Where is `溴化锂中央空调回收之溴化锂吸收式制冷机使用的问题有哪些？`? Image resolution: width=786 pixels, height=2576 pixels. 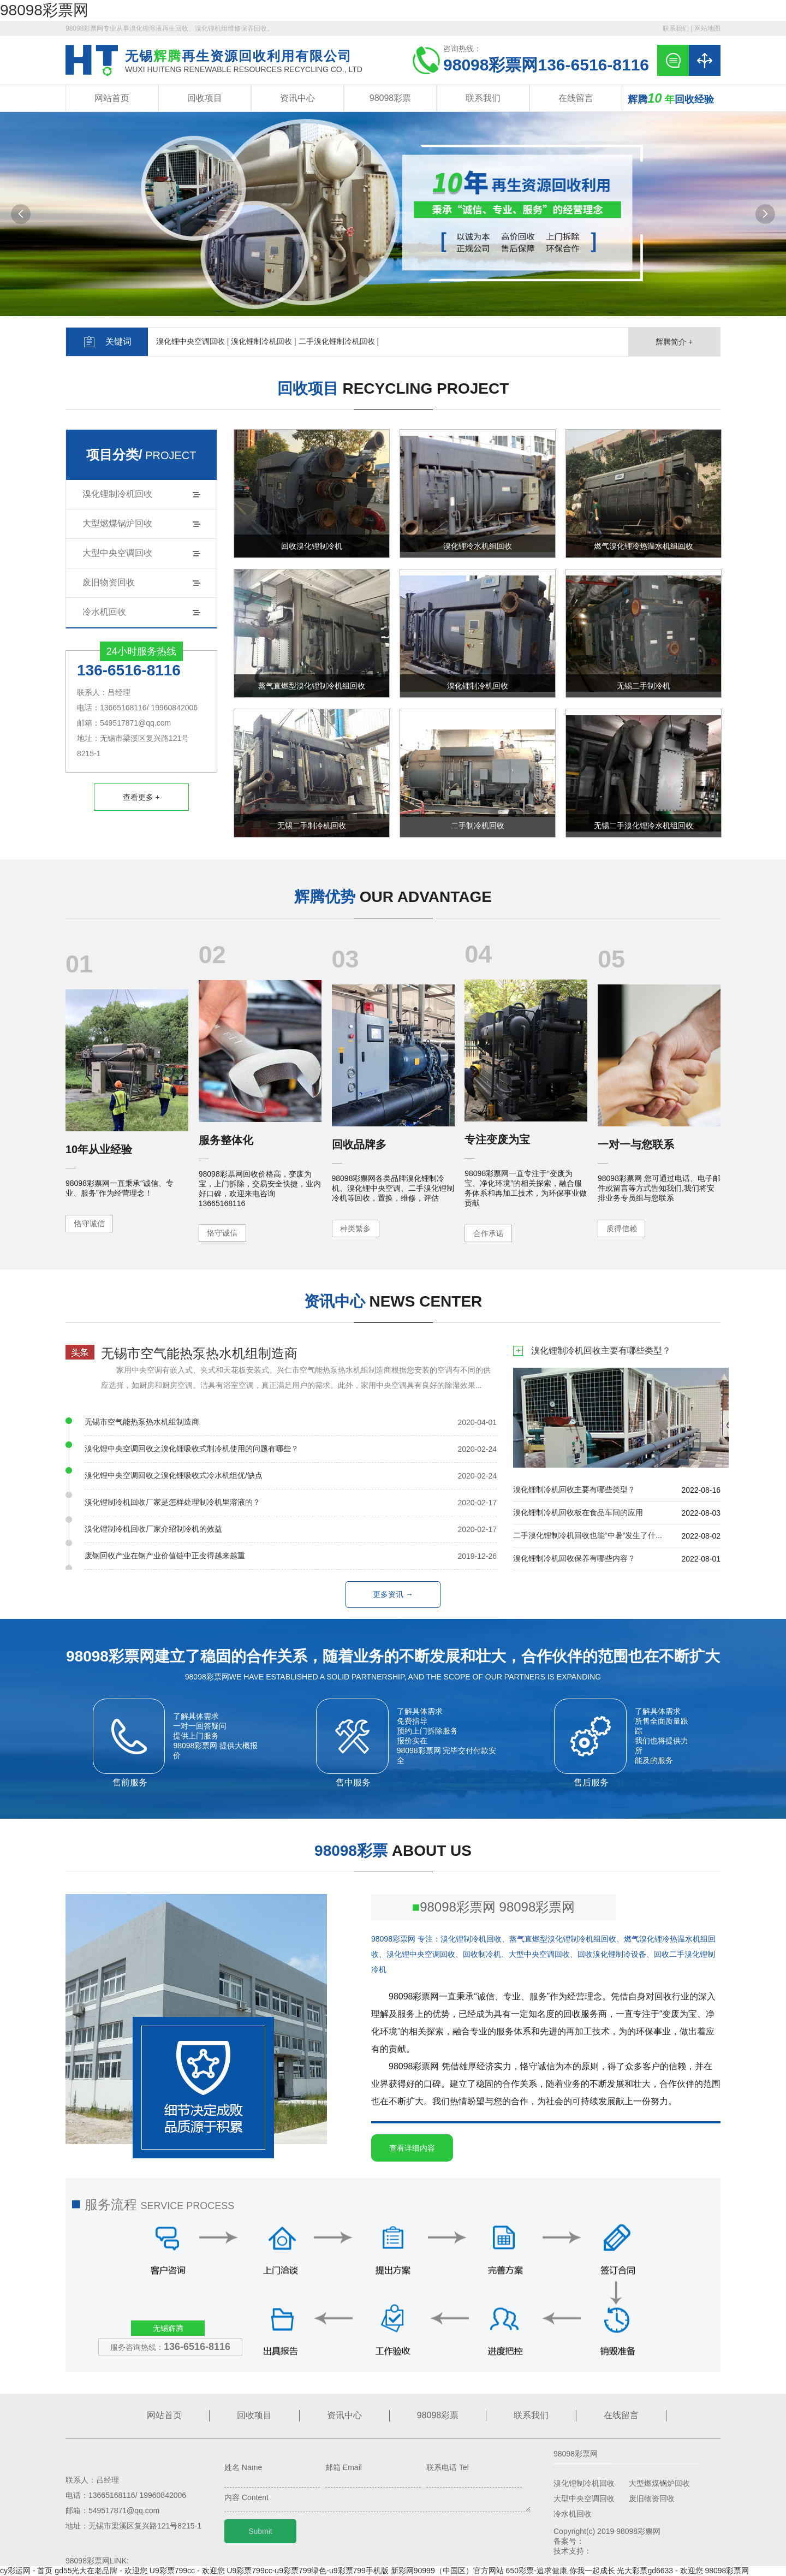
溴化锂中央空调回收之溴化锂吸收式制冷机使用的问题有哪些？ is located at coordinates (192, 1448).